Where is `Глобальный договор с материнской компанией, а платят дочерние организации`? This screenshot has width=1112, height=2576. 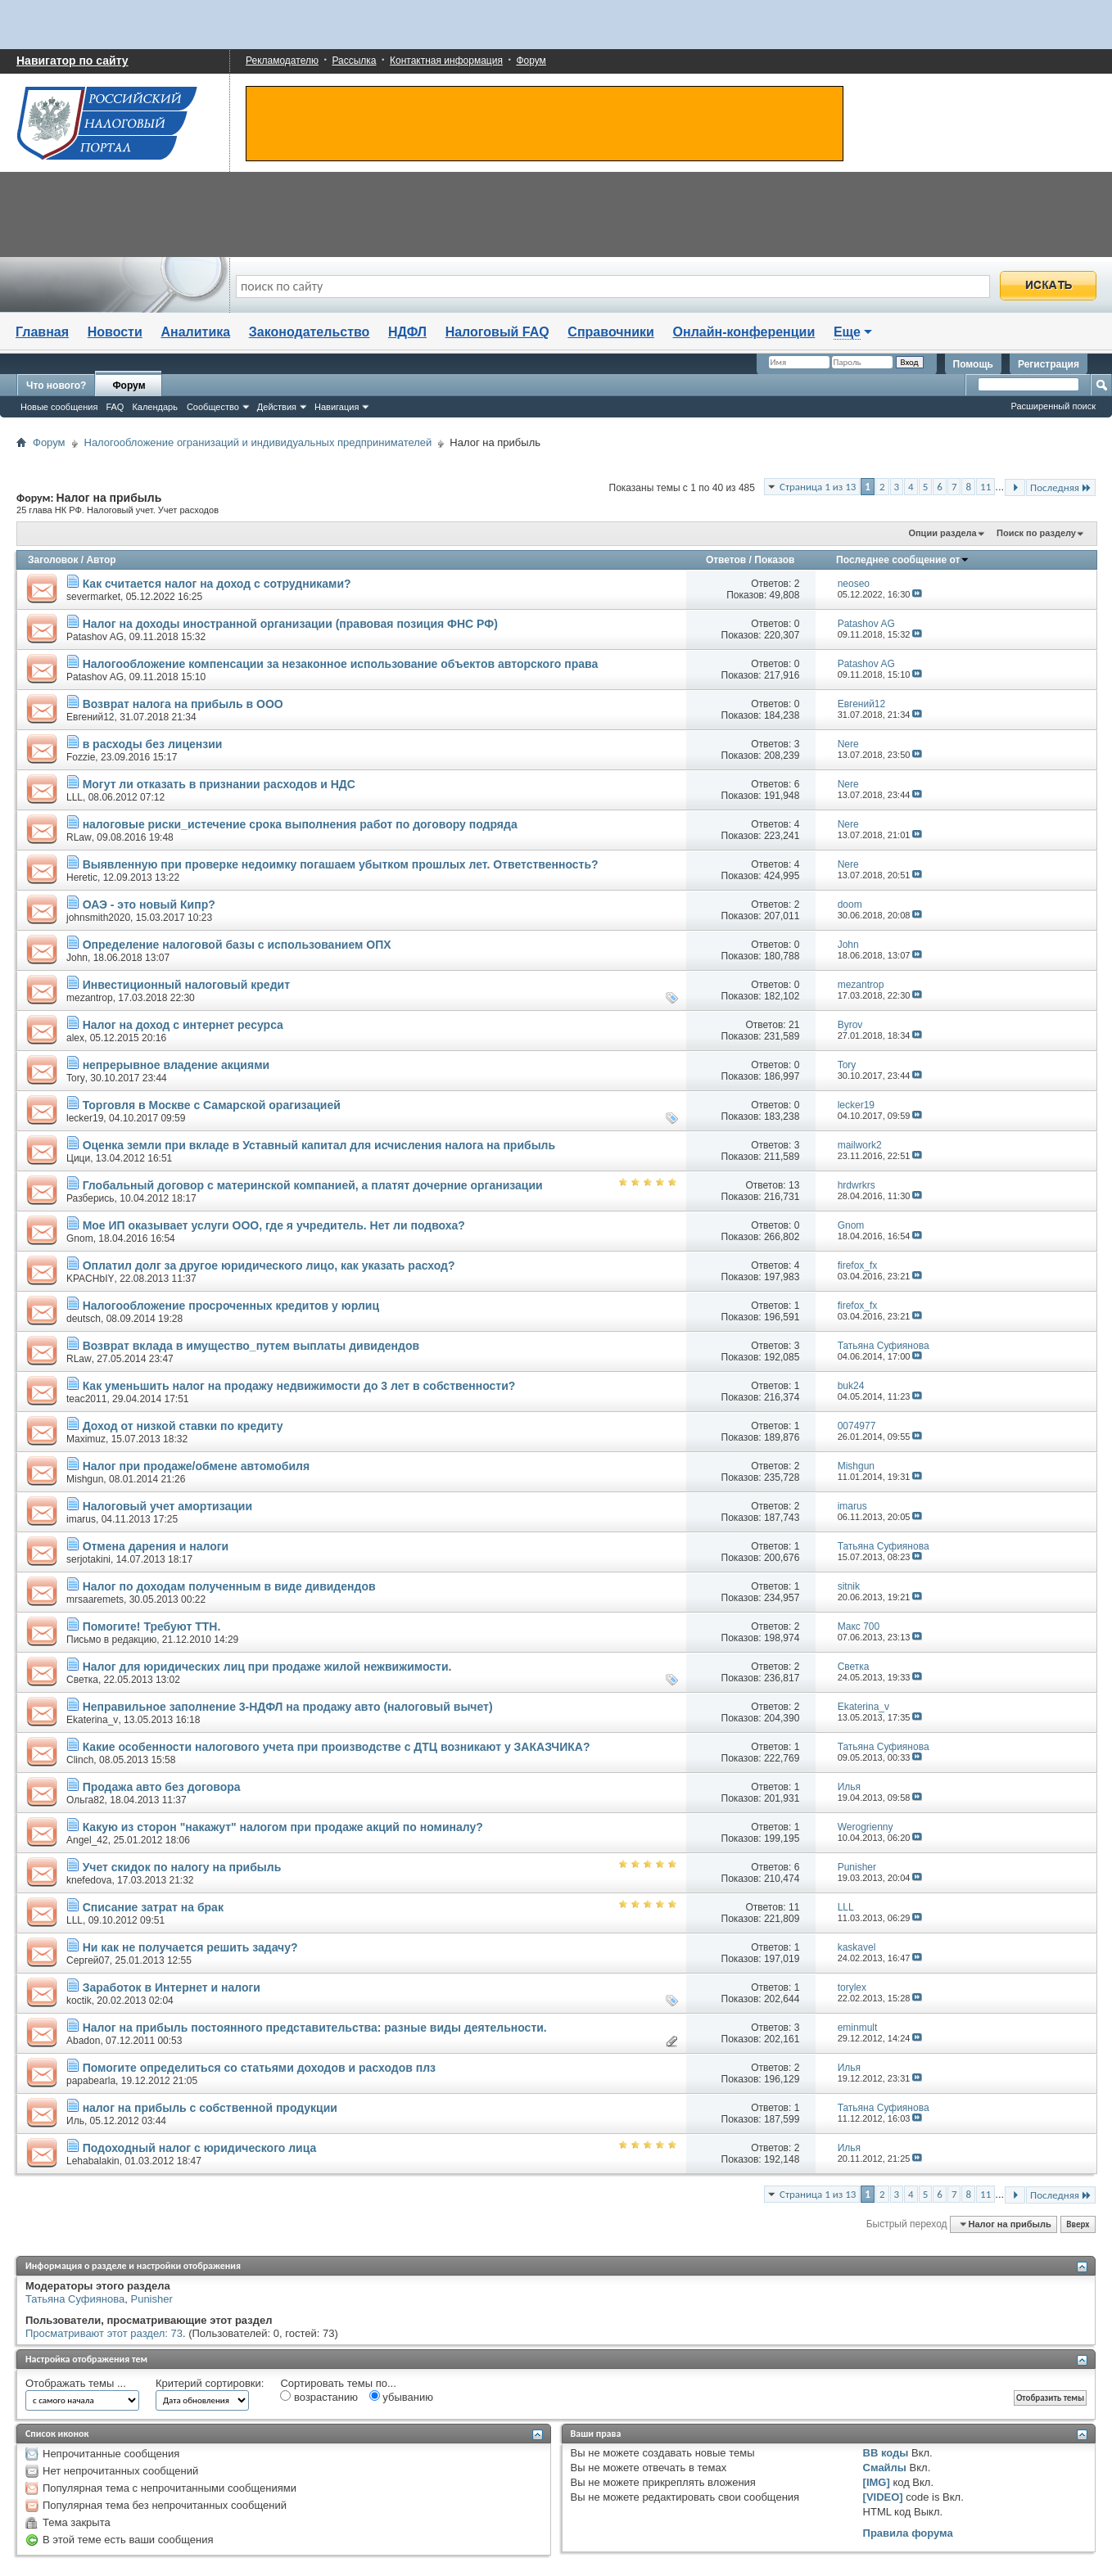
Глобальный договор с материнской компанией, а платят дочерние организации is located at coordinates (313, 1185).